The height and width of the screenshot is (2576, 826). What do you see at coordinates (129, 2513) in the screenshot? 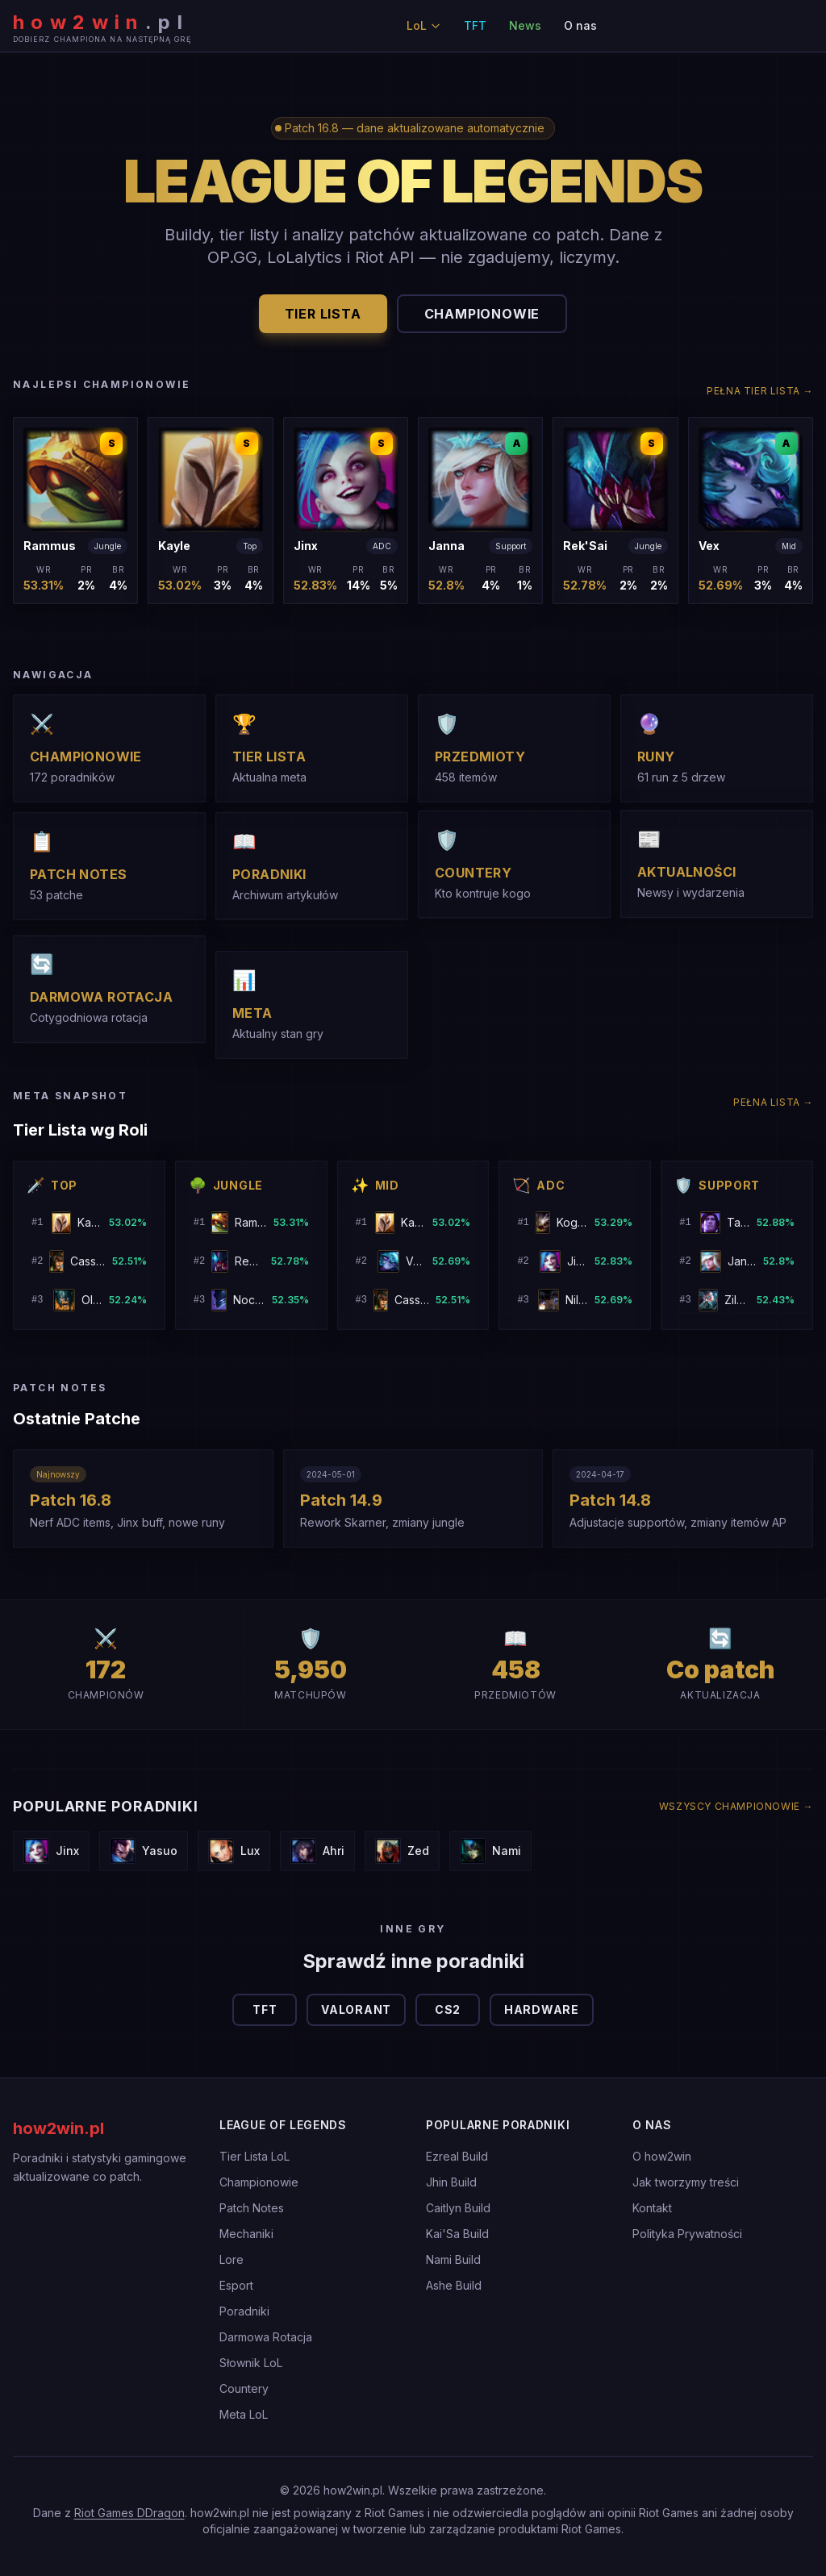
I see `Riot Games DDragon` at bounding box center [129, 2513].